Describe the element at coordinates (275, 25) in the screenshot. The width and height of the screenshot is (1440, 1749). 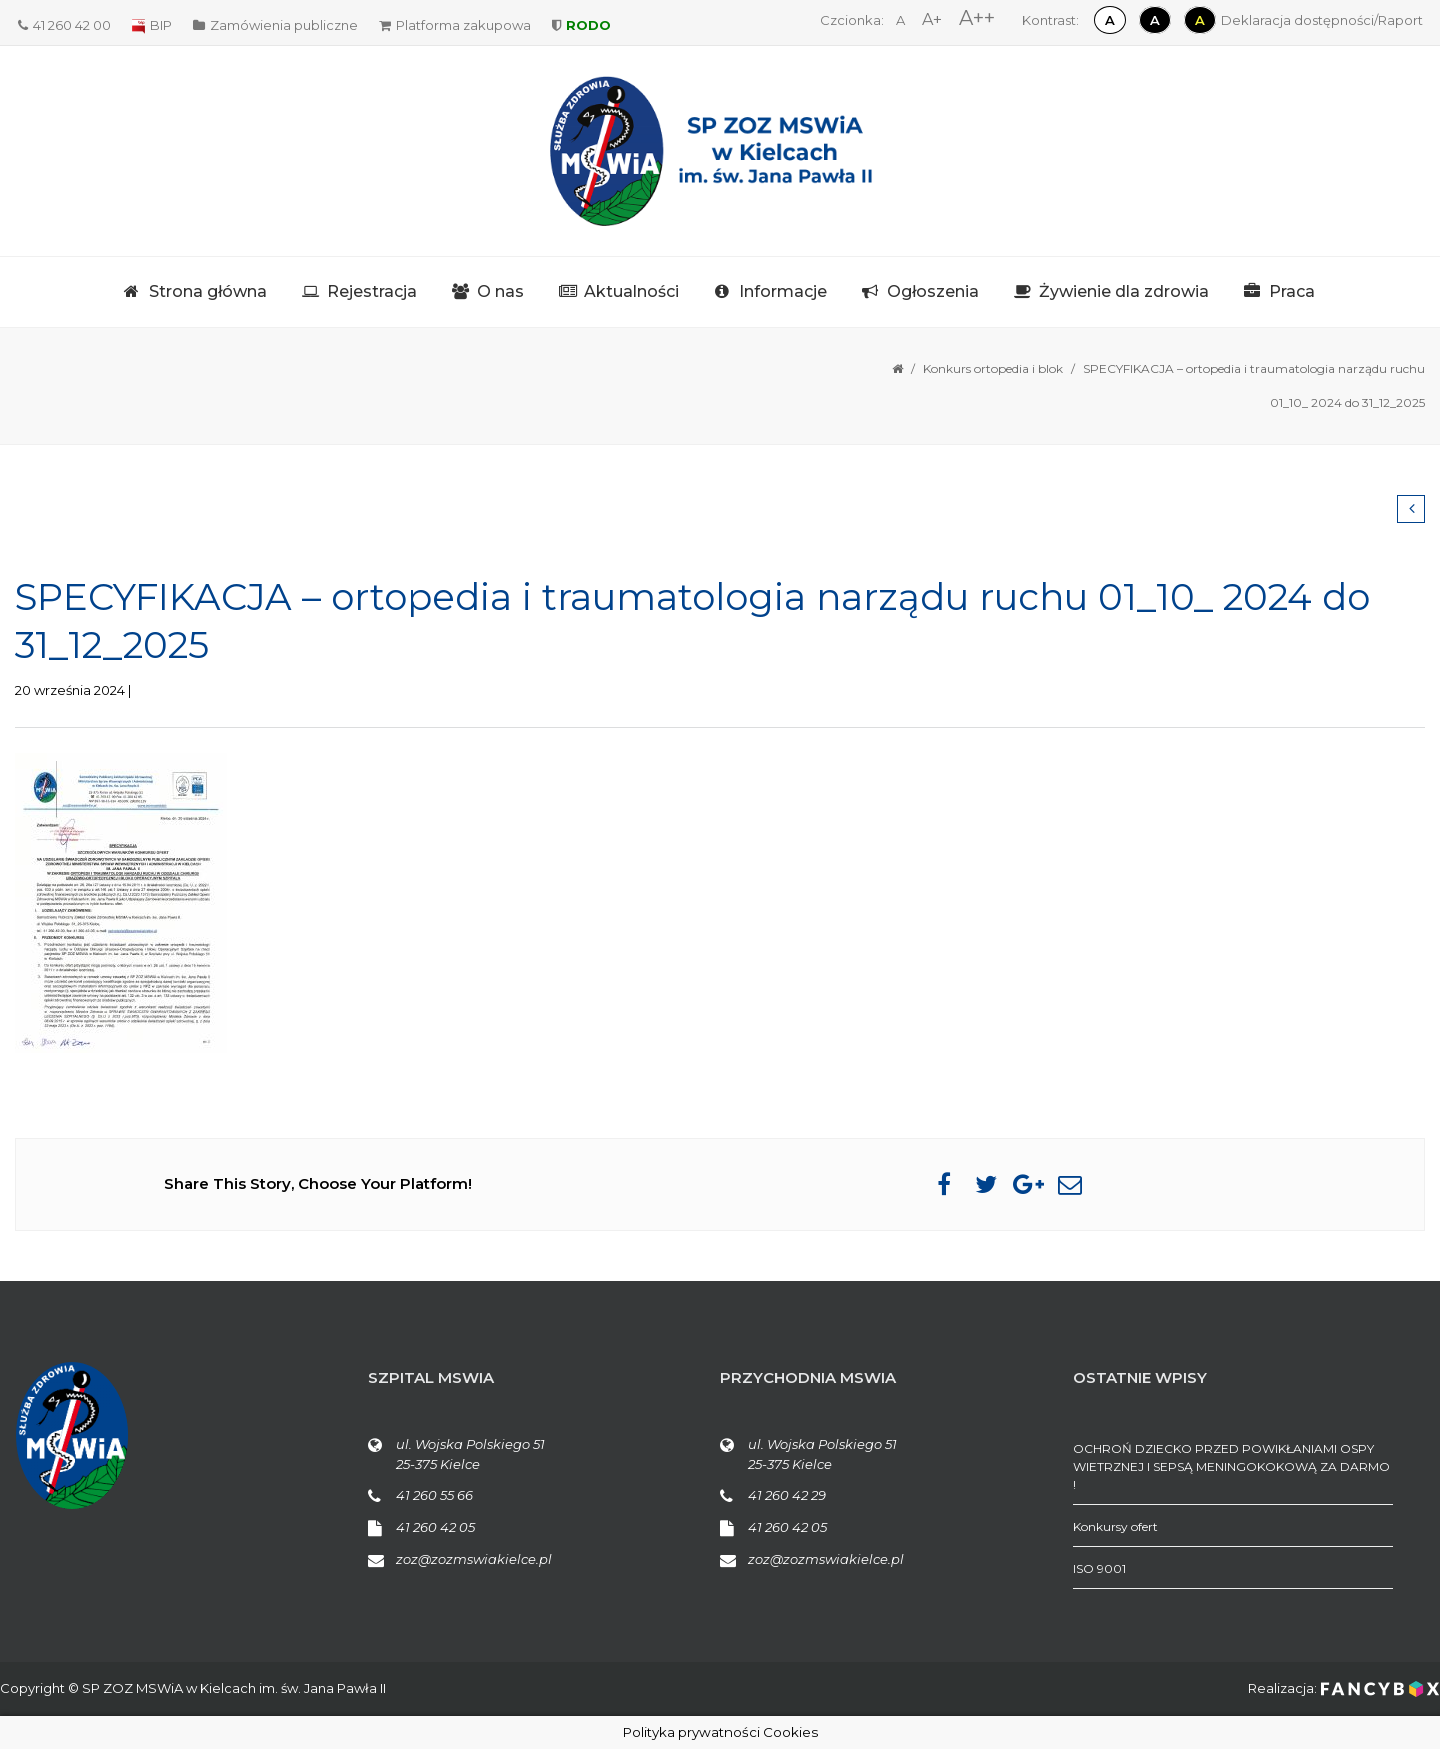
I see `Zamówienia publiczne` at that location.